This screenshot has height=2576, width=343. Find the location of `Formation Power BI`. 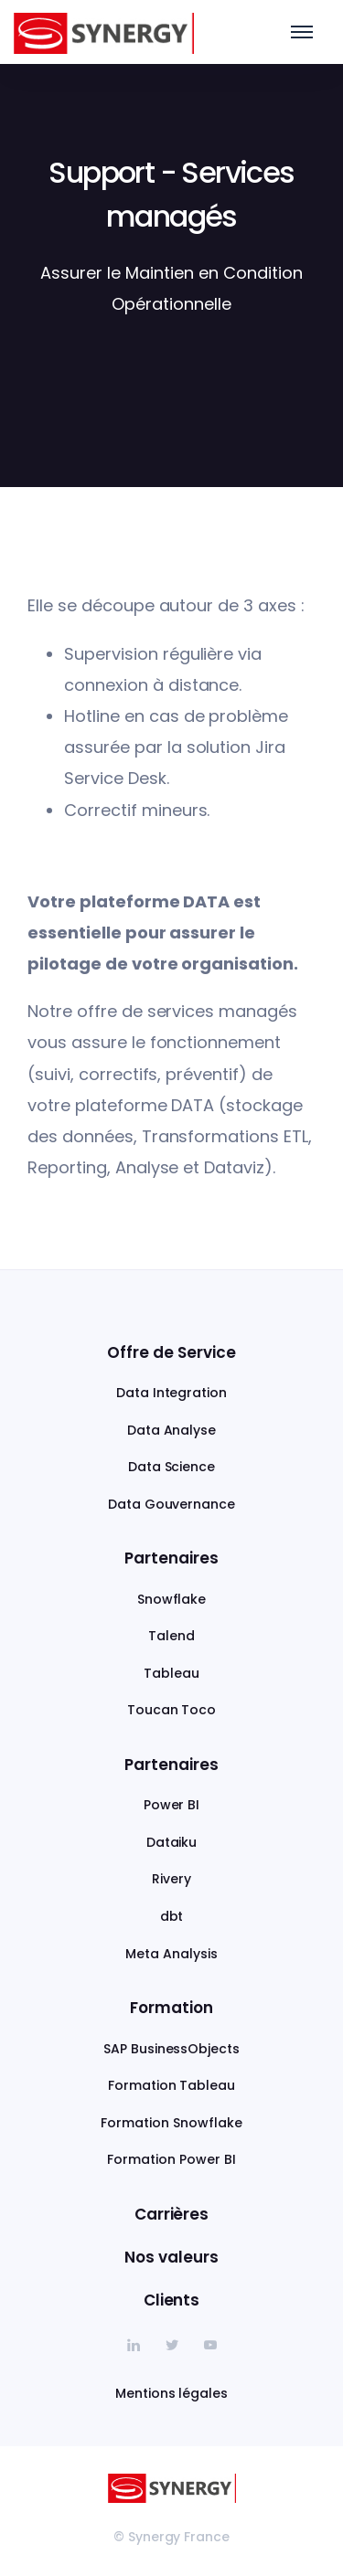

Formation Power BI is located at coordinates (171, 2159).